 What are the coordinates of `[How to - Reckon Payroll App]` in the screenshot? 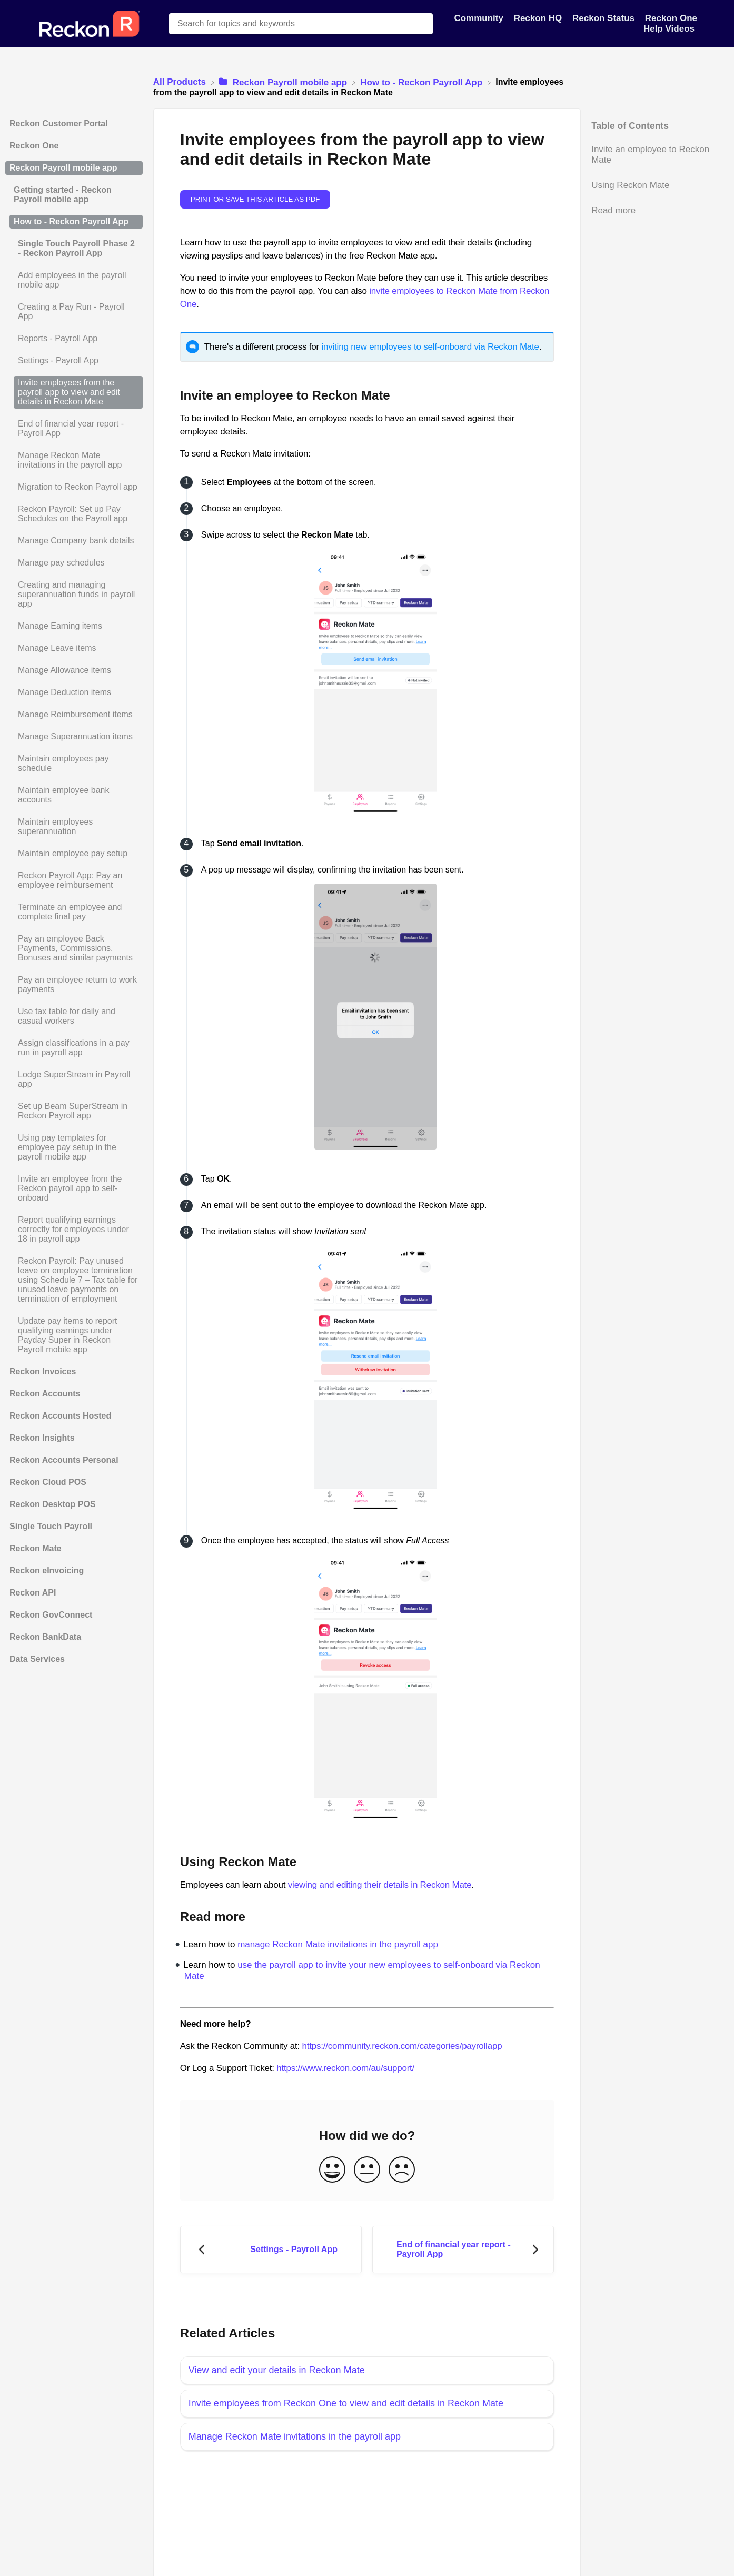 It's located at (422, 82).